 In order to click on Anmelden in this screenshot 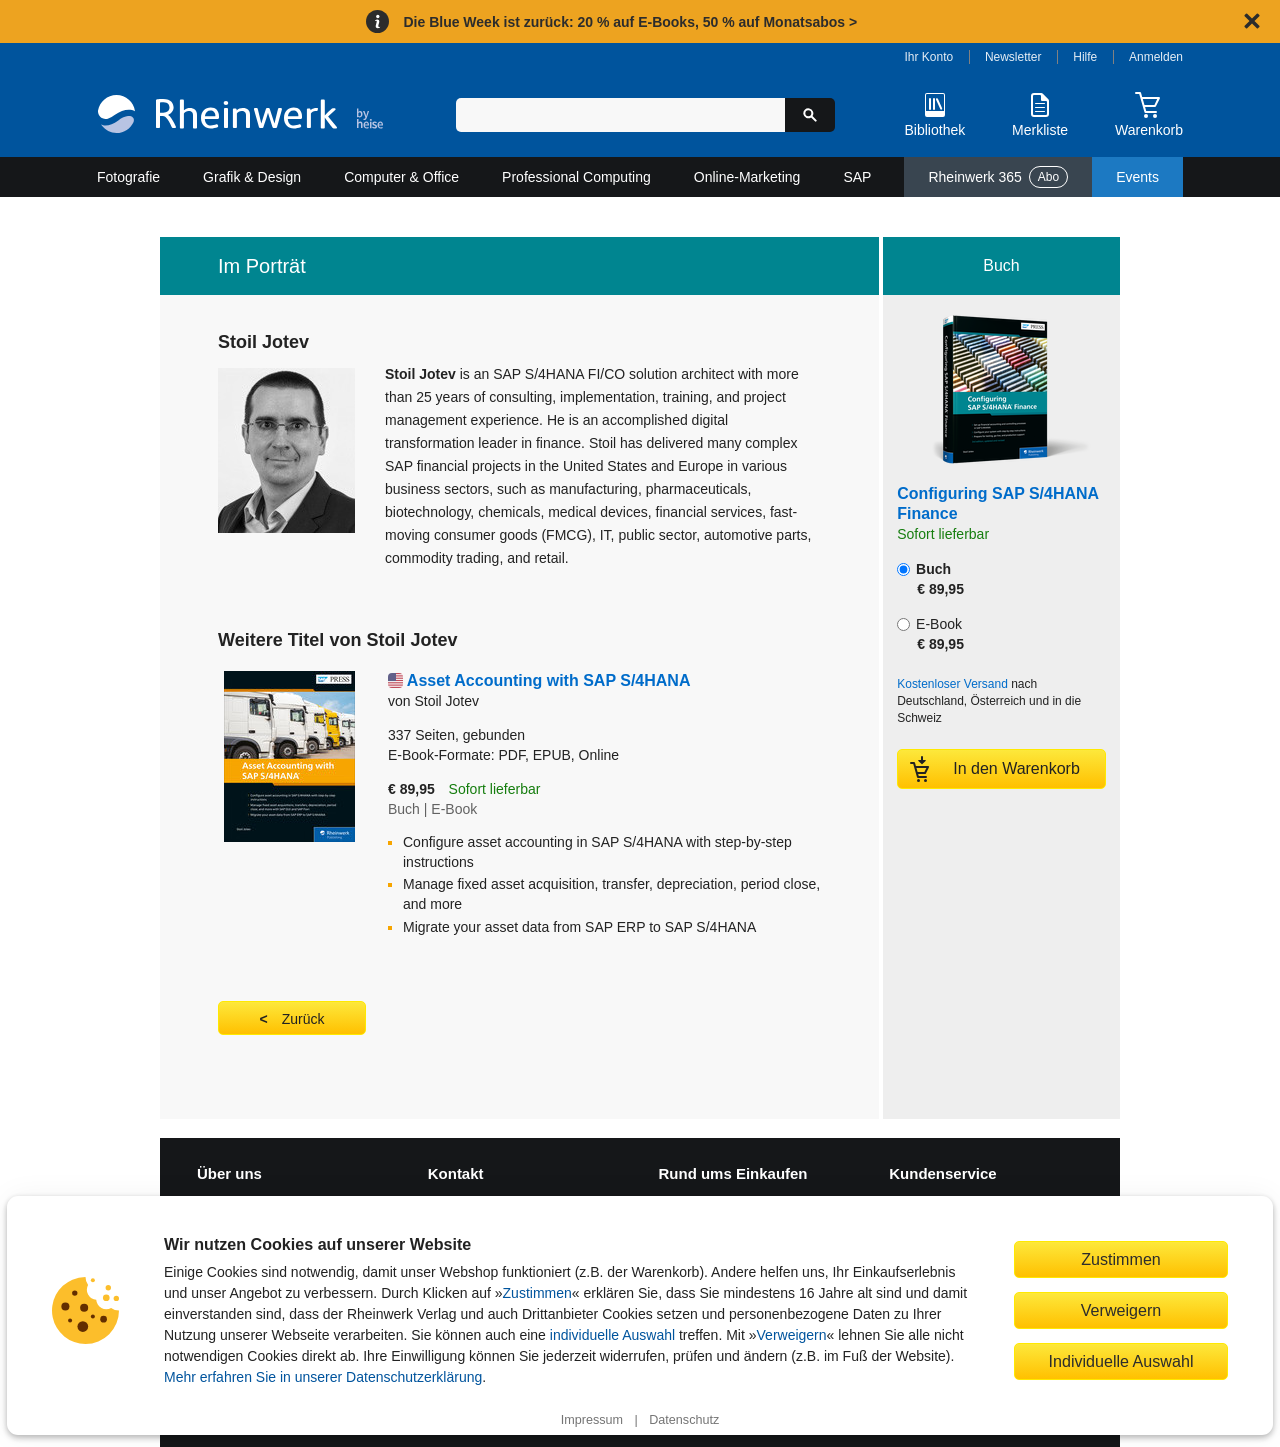, I will do `click(1156, 57)`.